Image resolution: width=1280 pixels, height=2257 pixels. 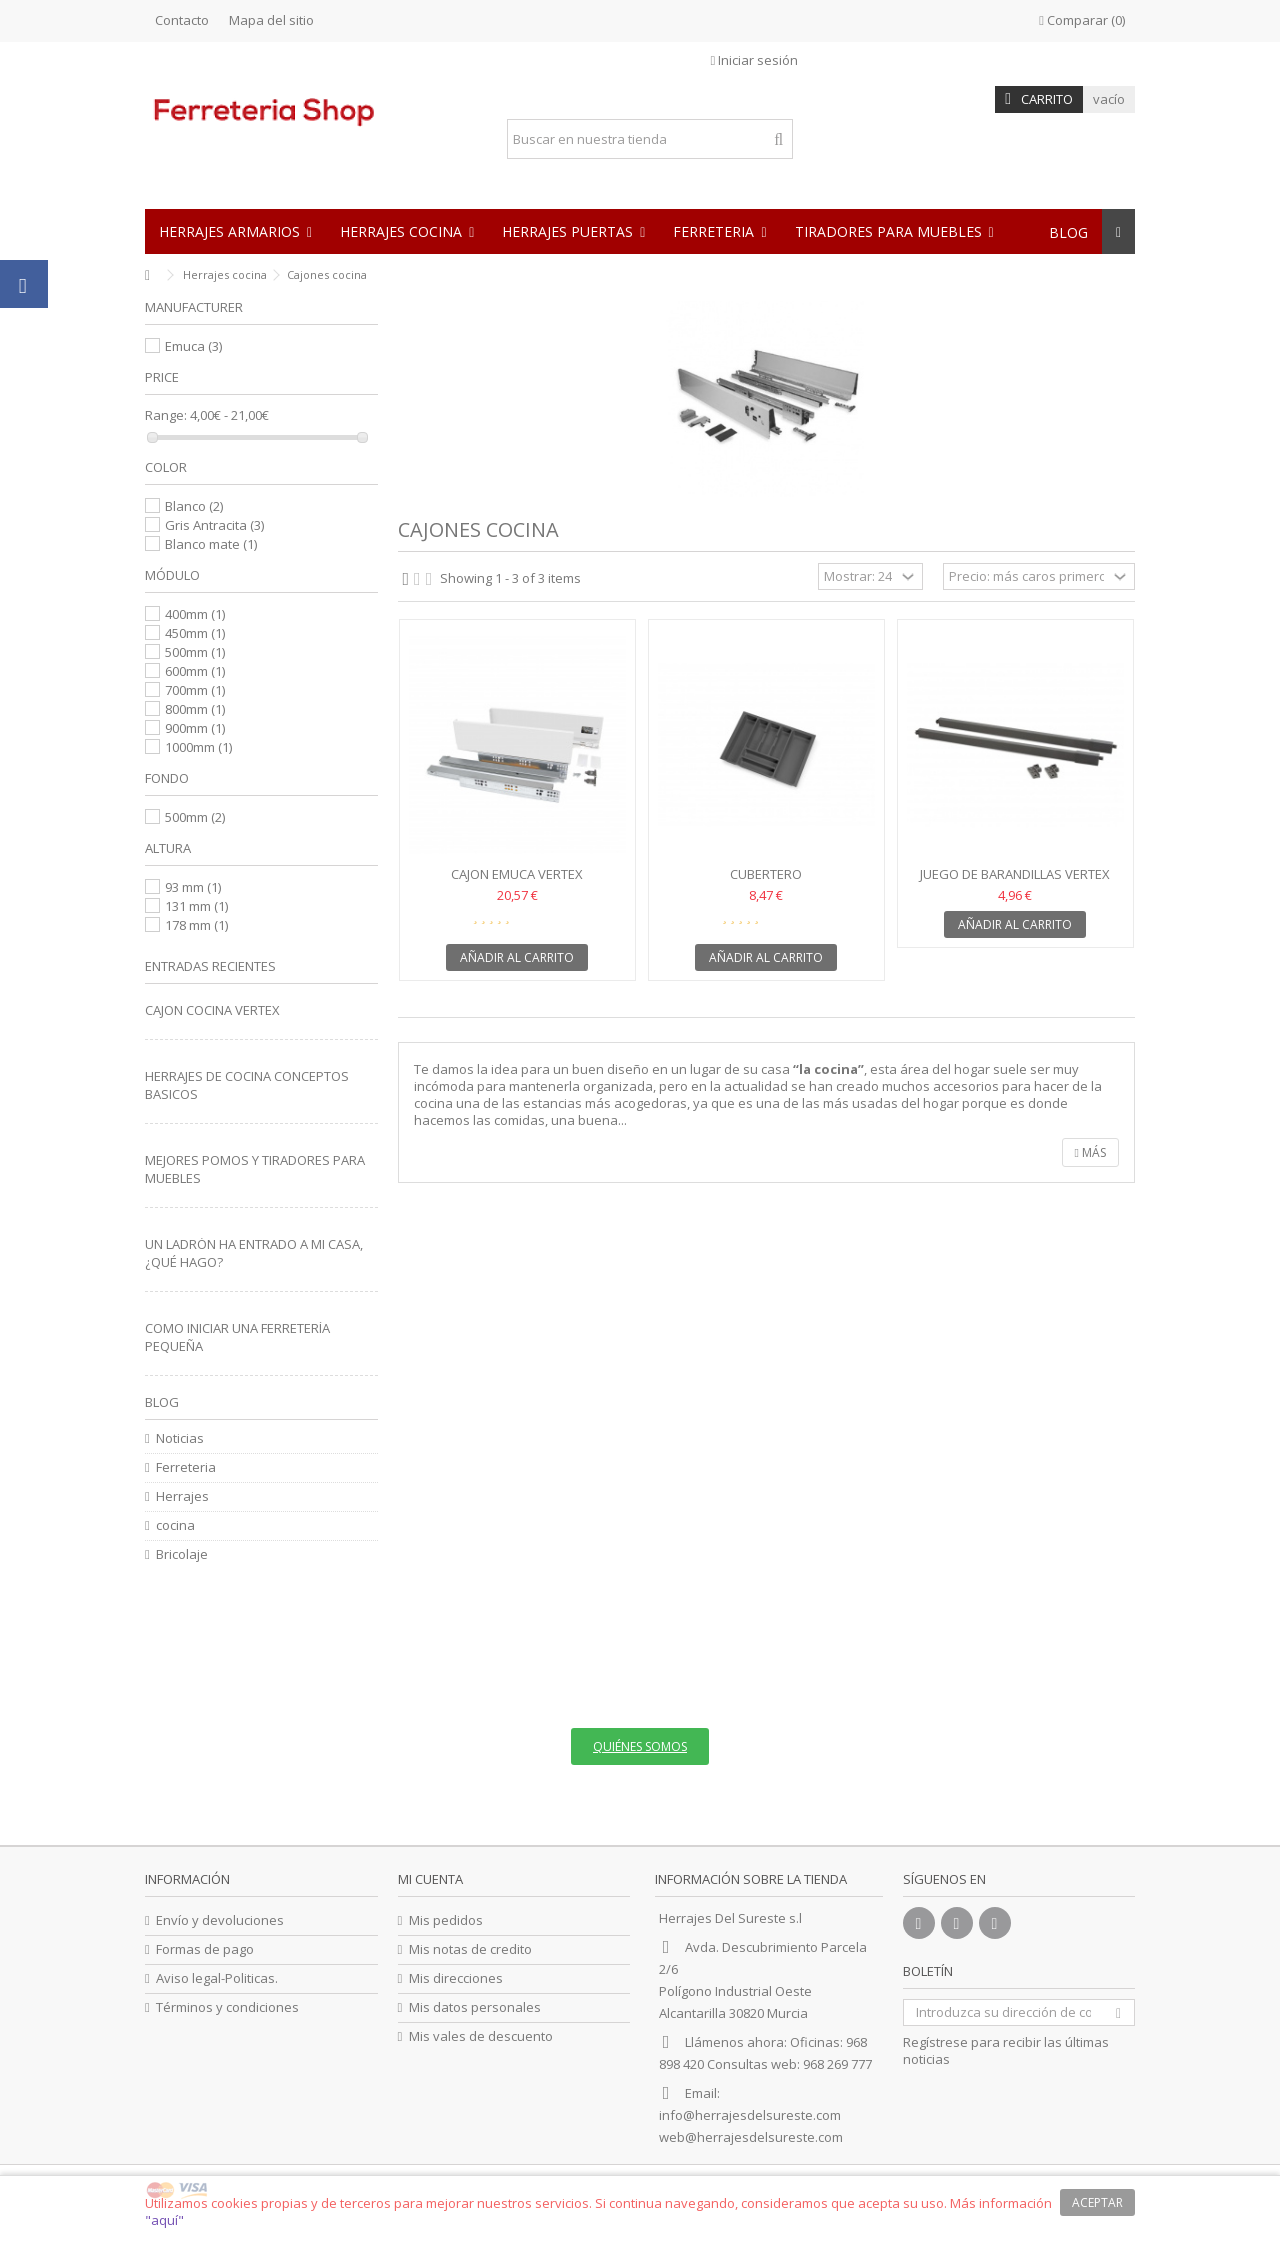 What do you see at coordinates (755, 60) in the screenshot?
I see `Iniciar sesión` at bounding box center [755, 60].